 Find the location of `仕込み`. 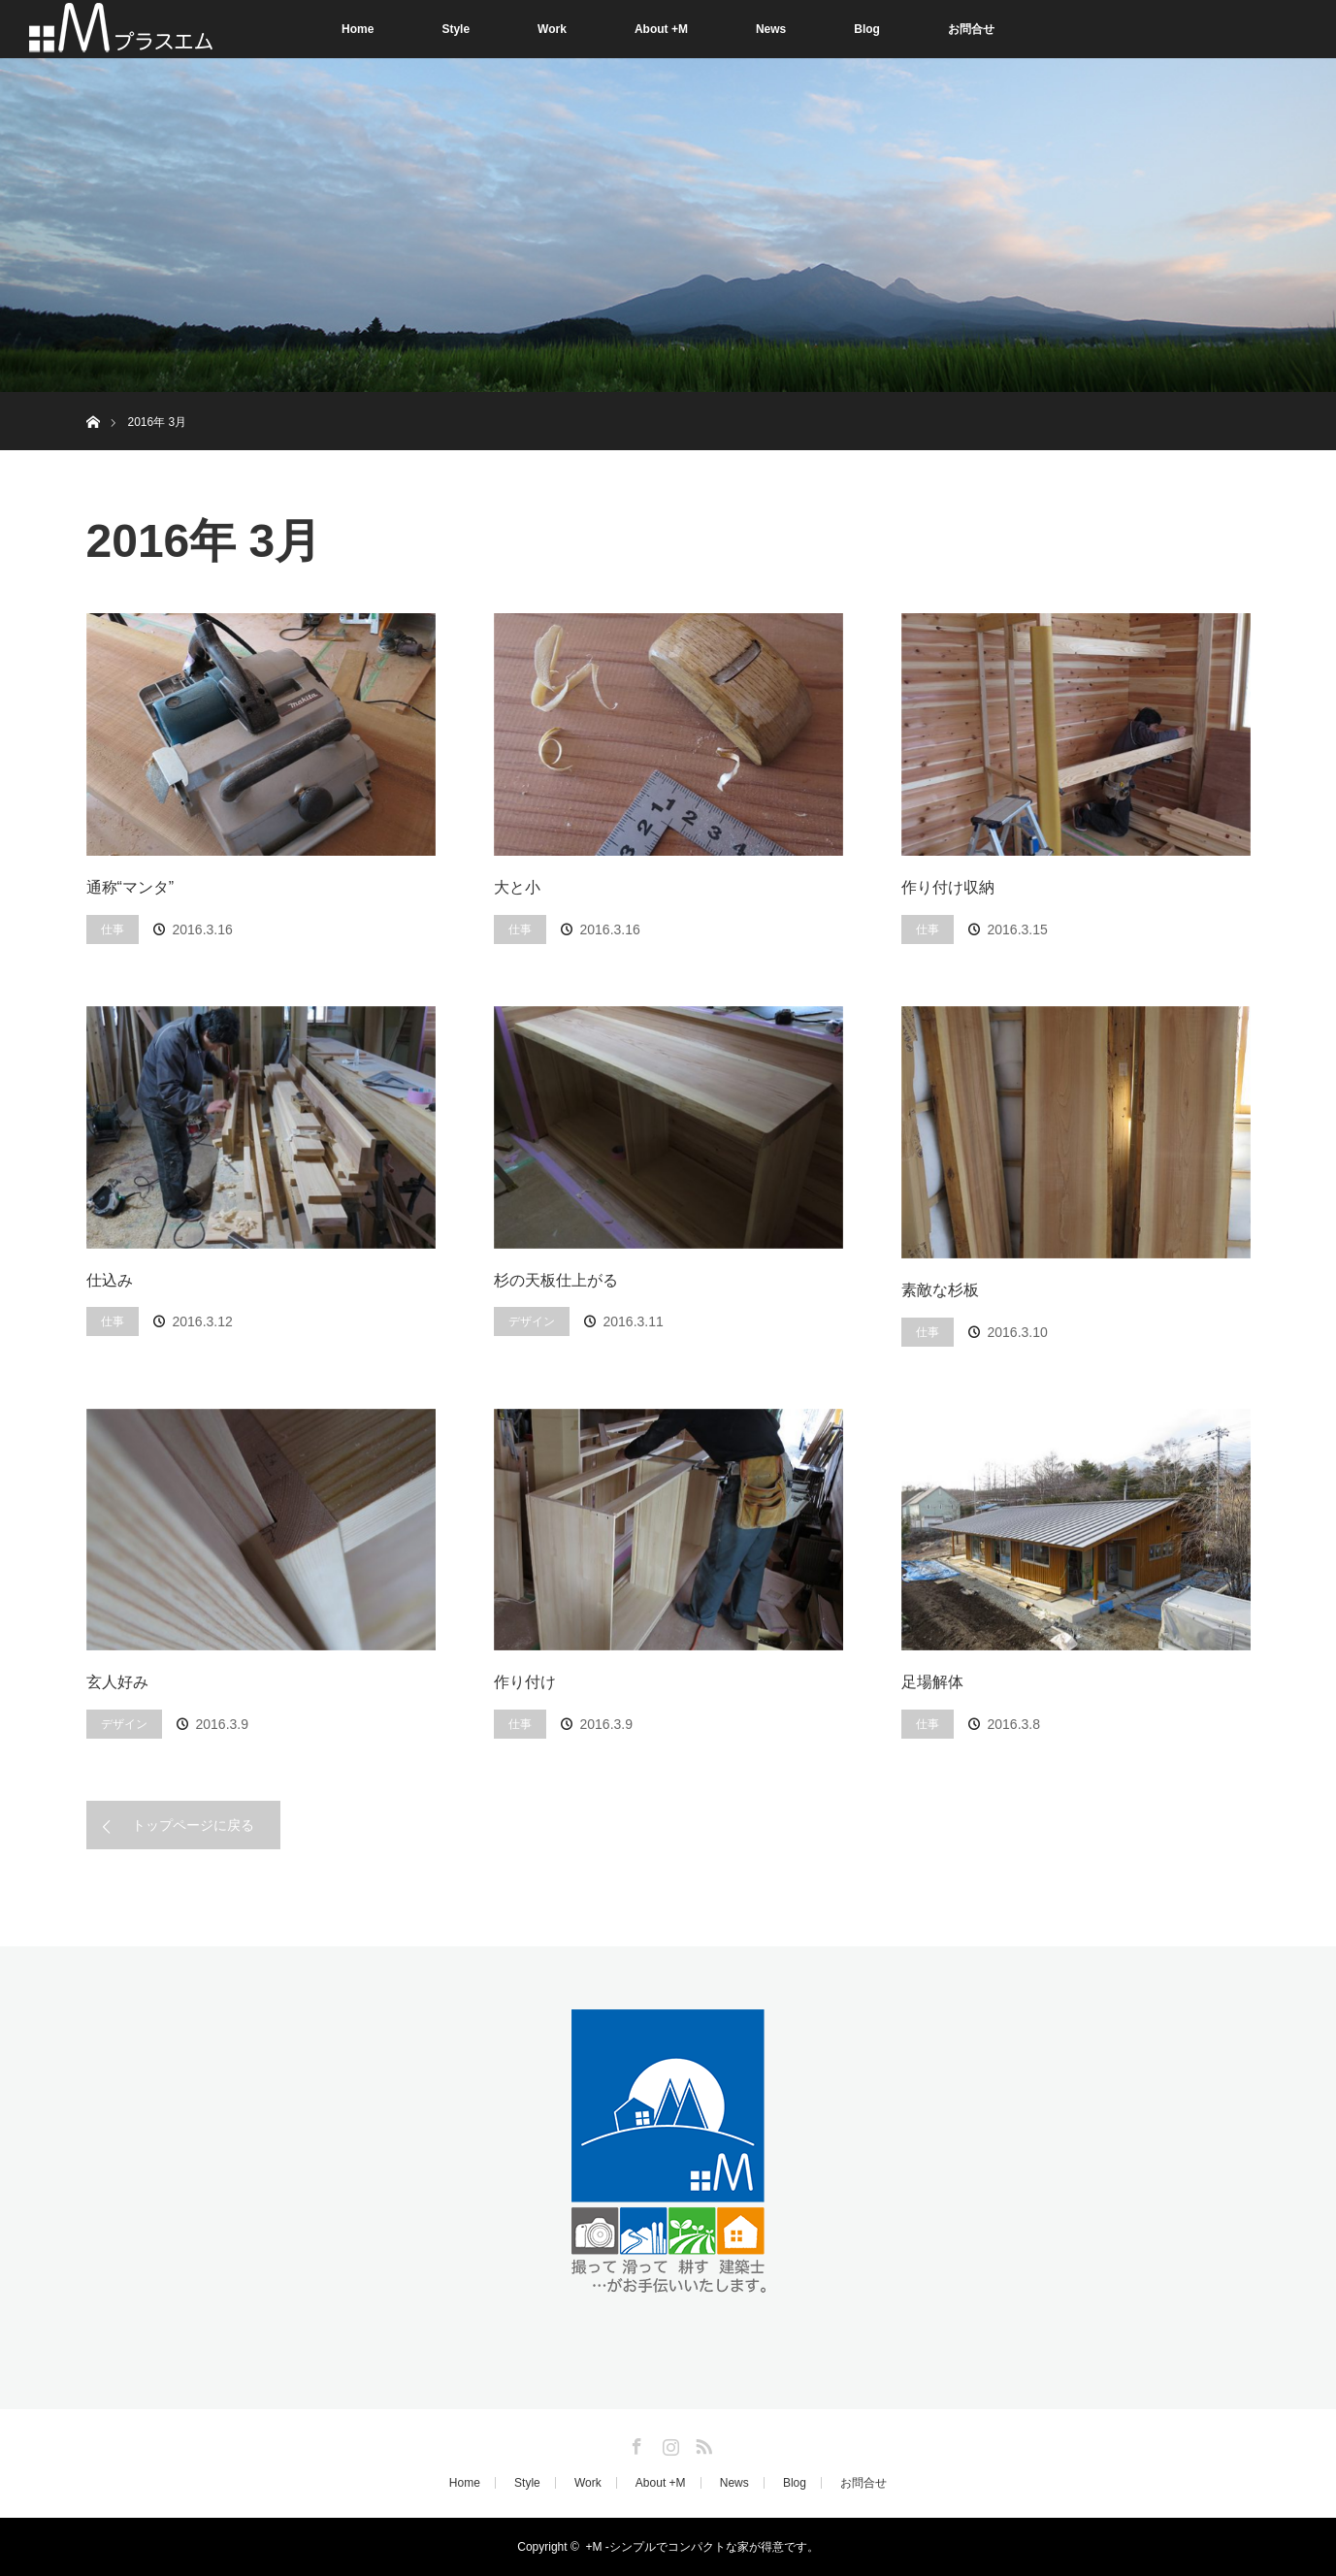

仕込み is located at coordinates (109, 1280).